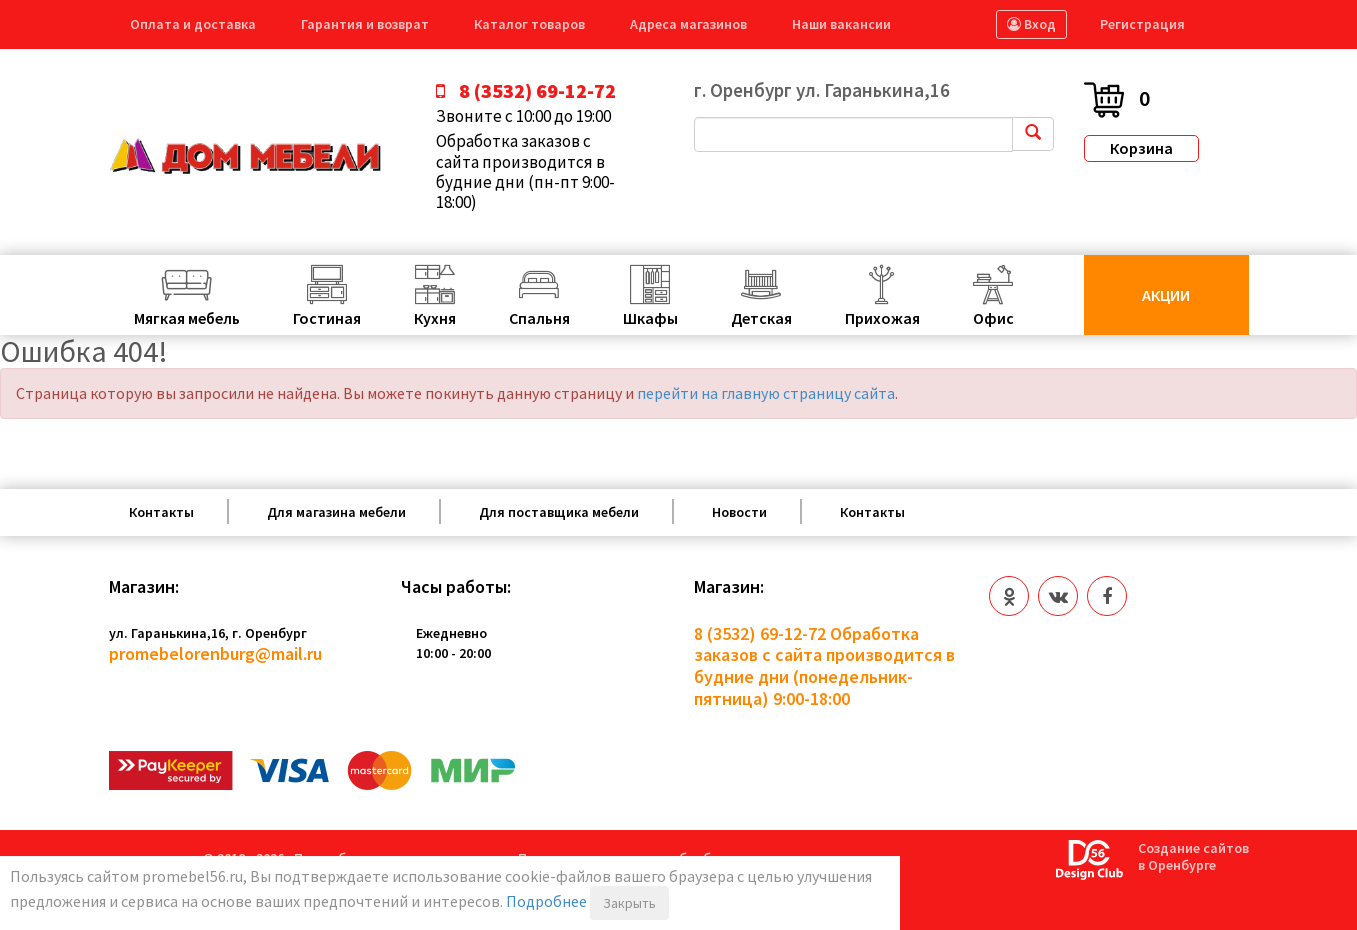  Describe the element at coordinates (215, 653) in the screenshot. I see `promebelorenburg@mail.ru` at that location.